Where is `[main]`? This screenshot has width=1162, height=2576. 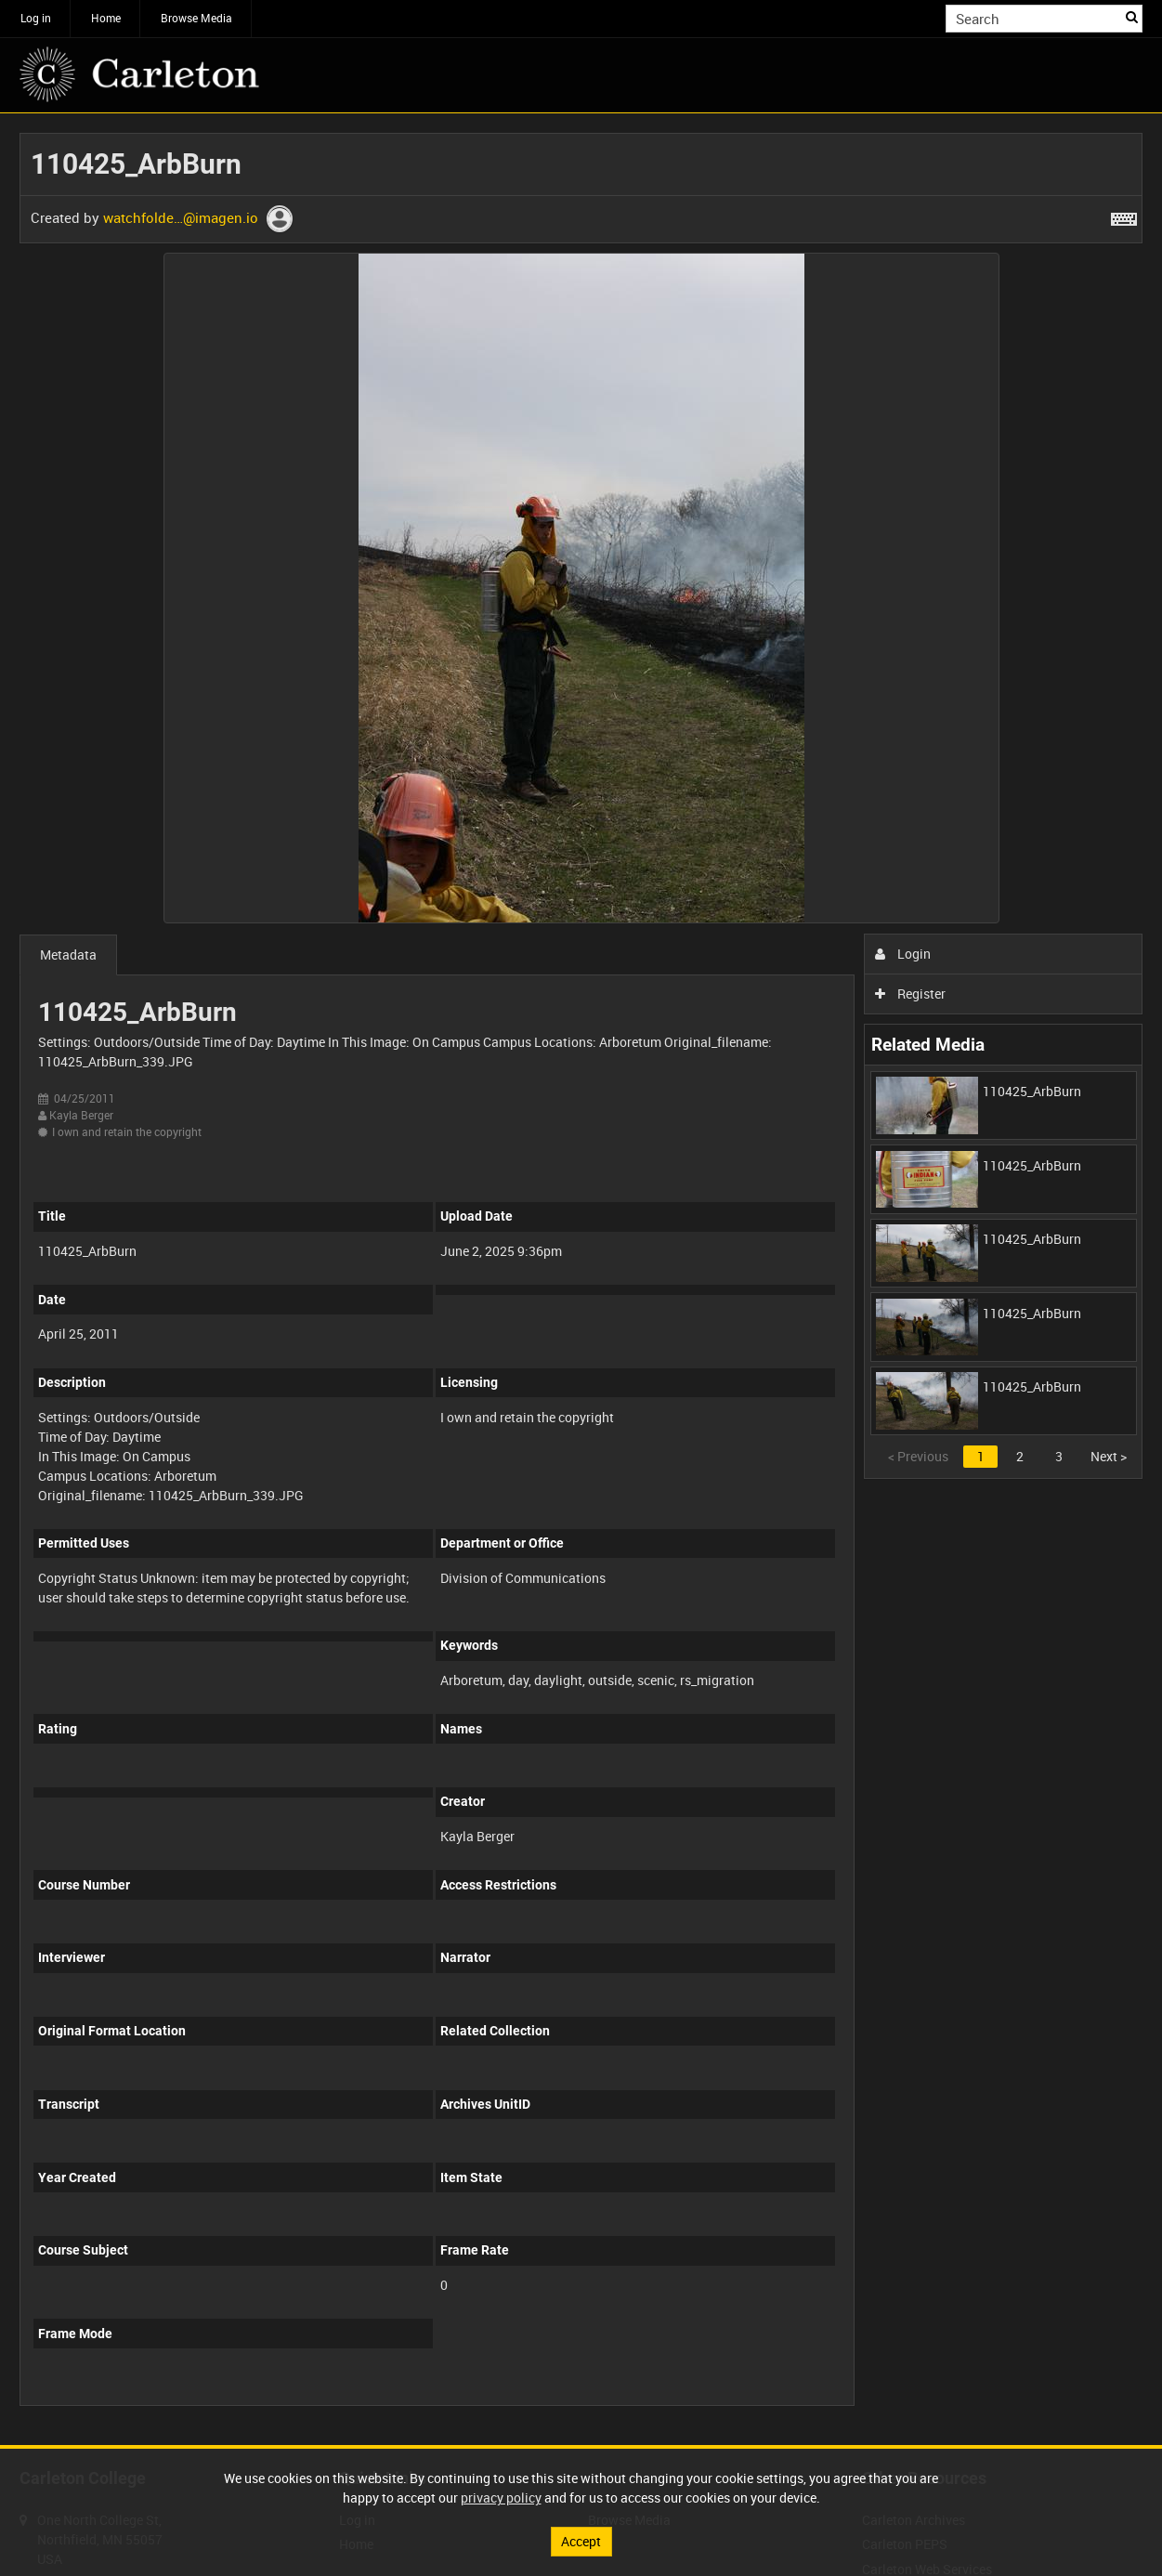 [main] is located at coordinates (581, 1279).